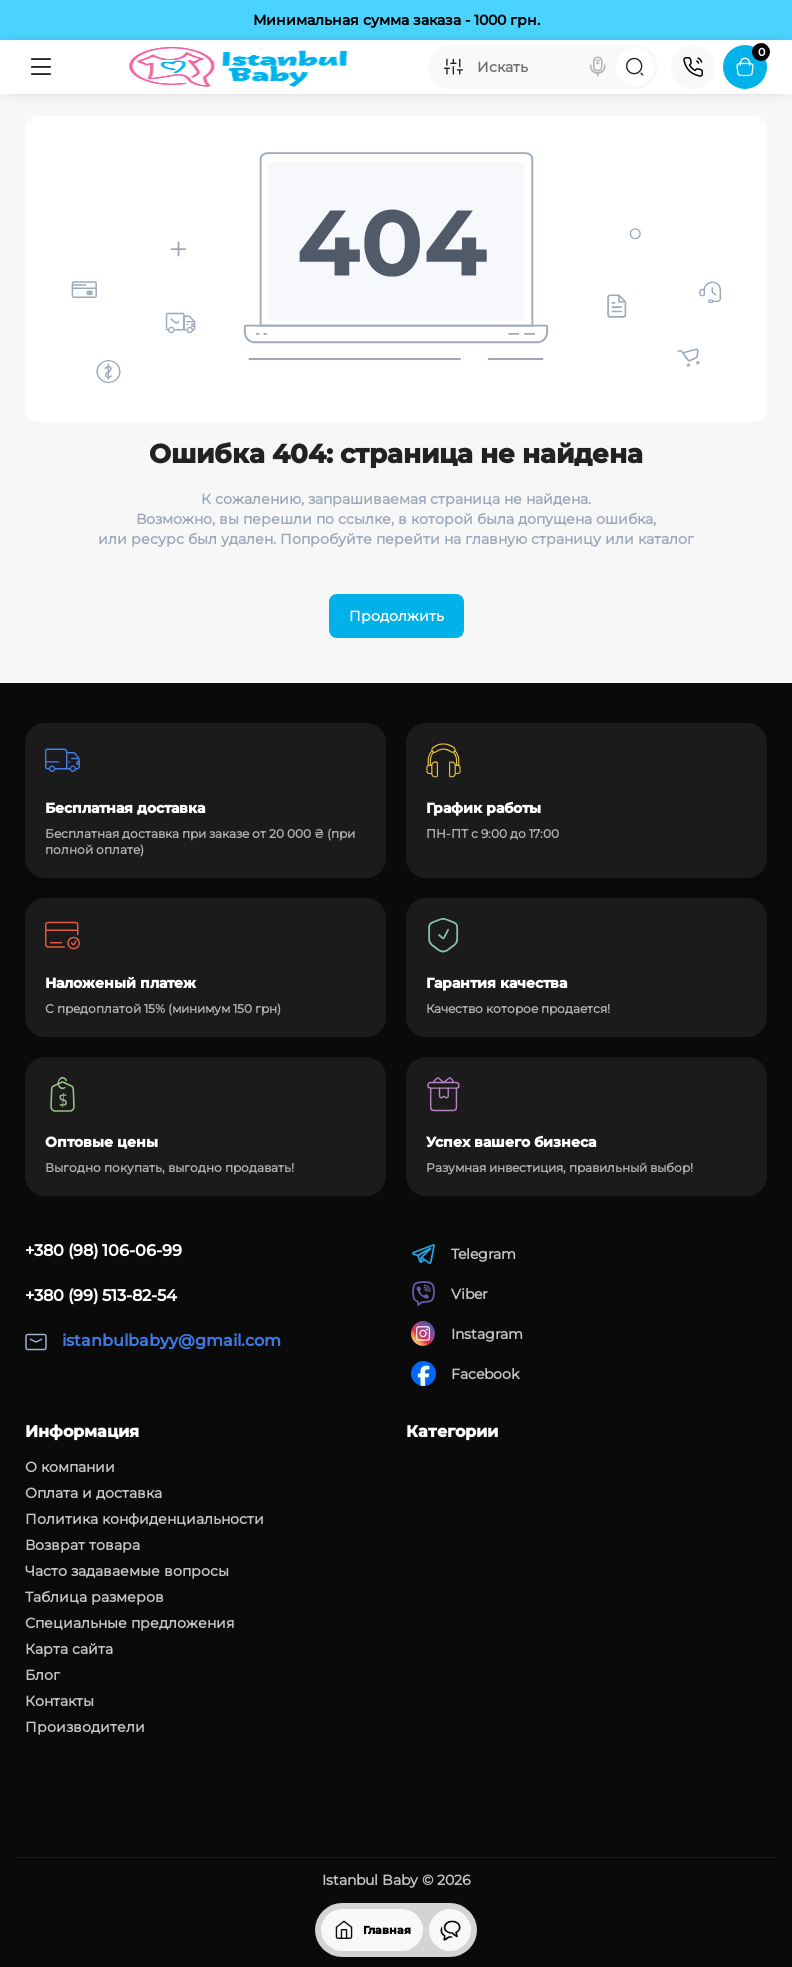 The height and width of the screenshot is (1967, 792). What do you see at coordinates (42, 1675) in the screenshot?
I see `Блог` at bounding box center [42, 1675].